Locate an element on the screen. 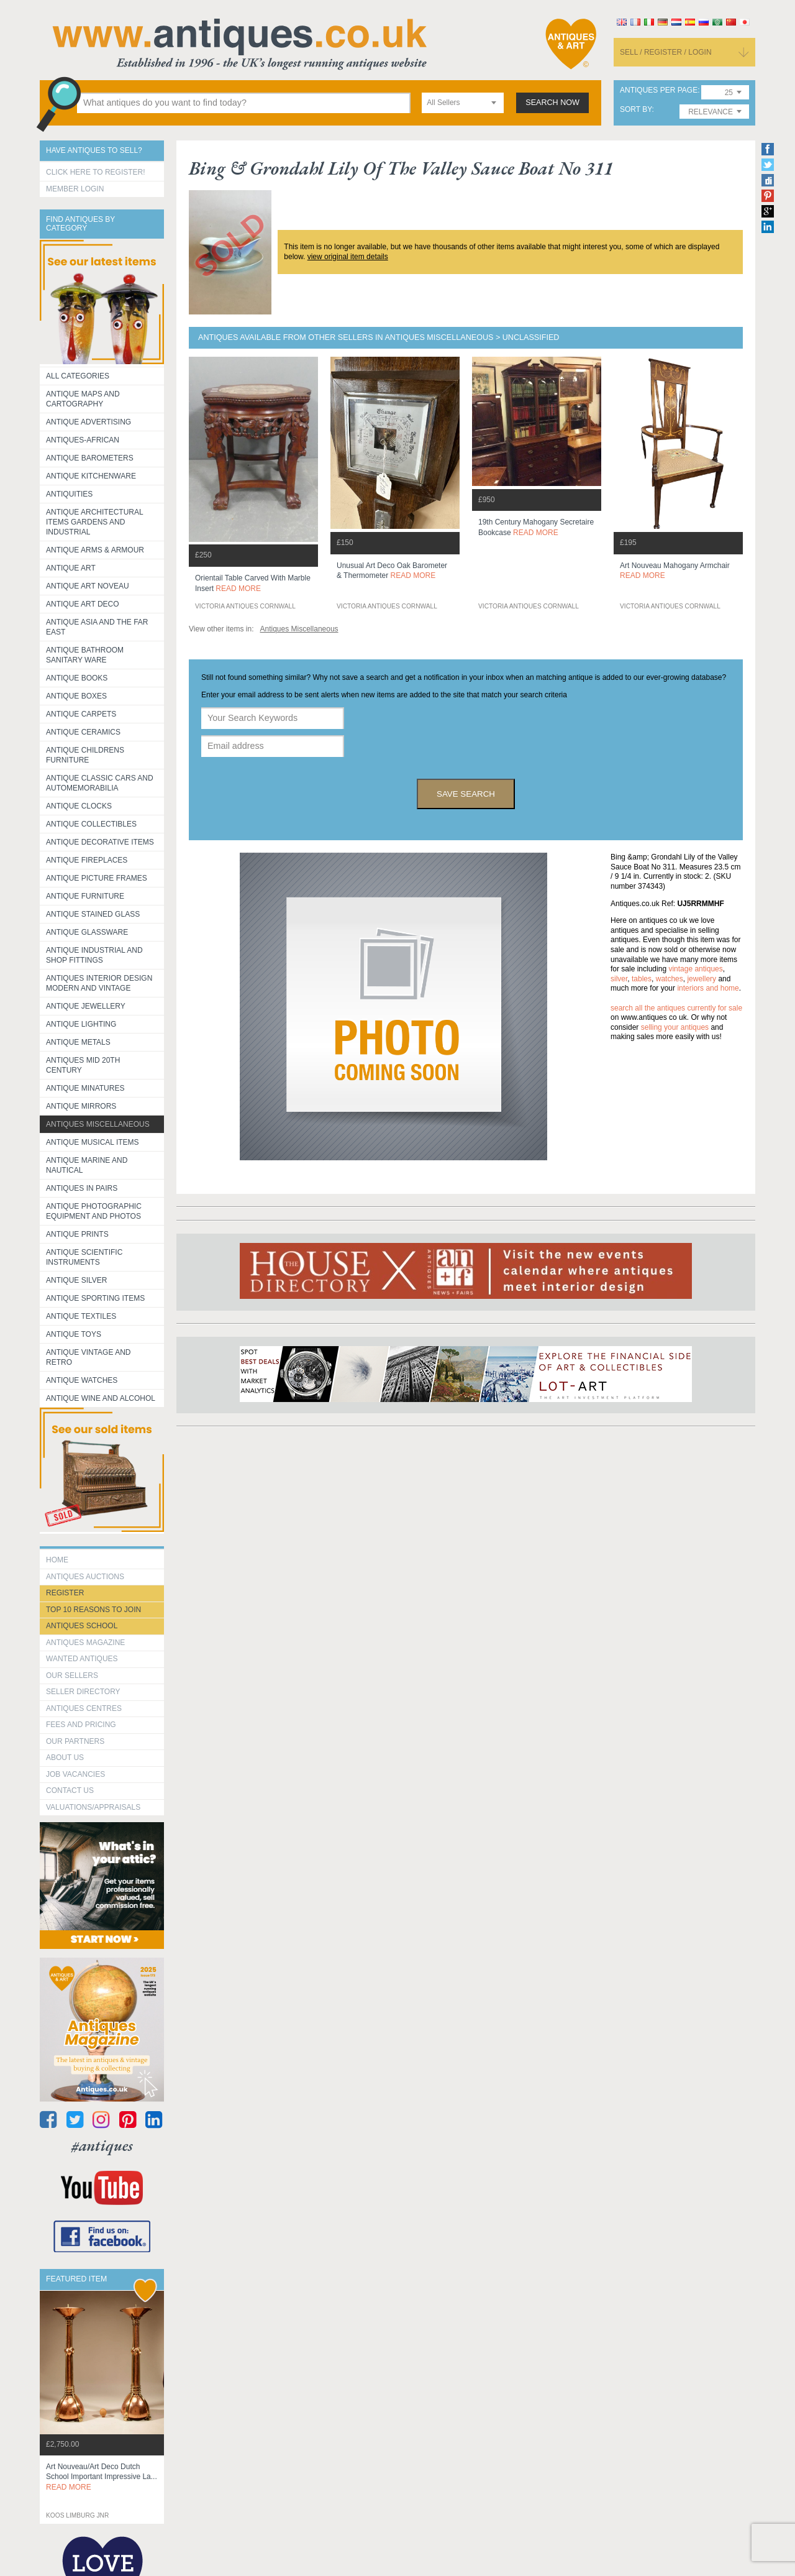 The height and width of the screenshot is (2576, 795). interiors and home is located at coordinates (707, 988).